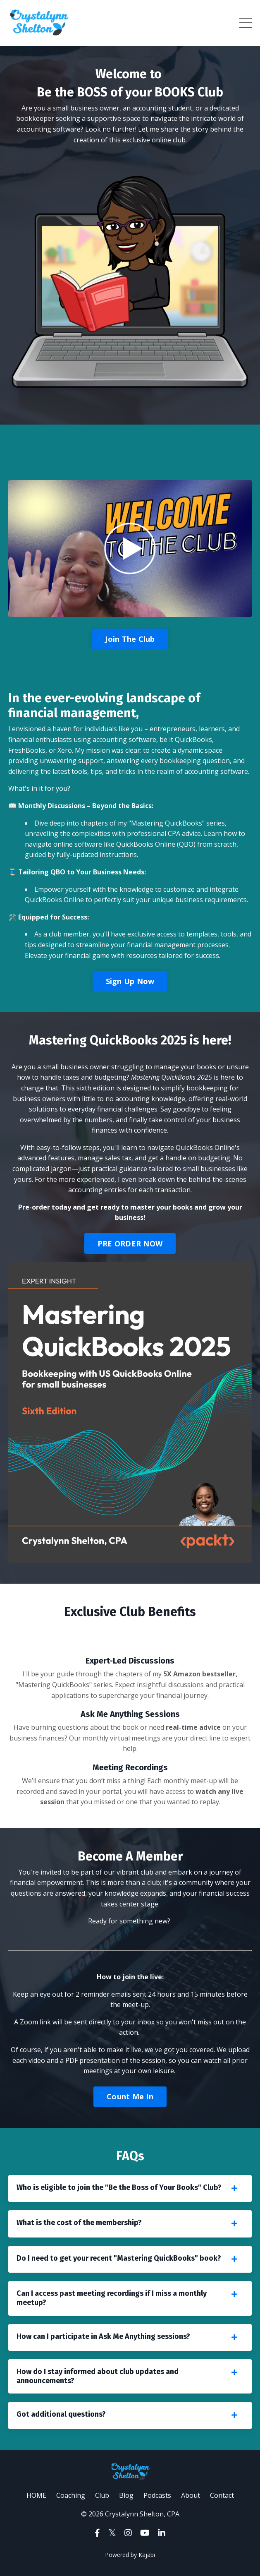  What do you see at coordinates (70, 2495) in the screenshot?
I see `Coaching` at bounding box center [70, 2495].